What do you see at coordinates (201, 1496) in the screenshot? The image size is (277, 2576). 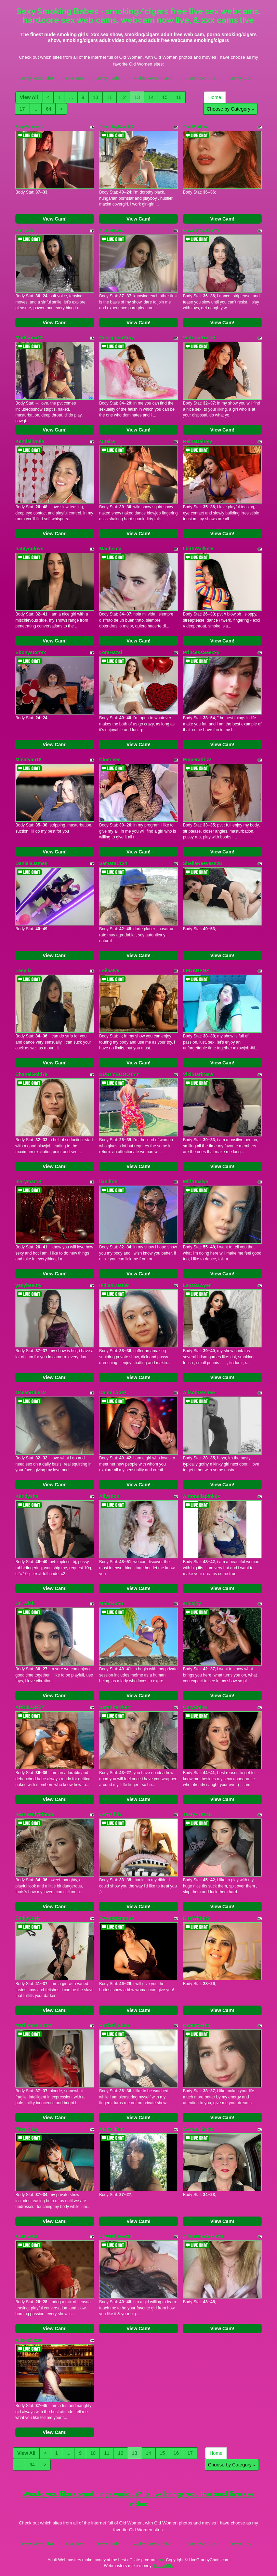 I see `Antonellapinkxx` at bounding box center [201, 1496].